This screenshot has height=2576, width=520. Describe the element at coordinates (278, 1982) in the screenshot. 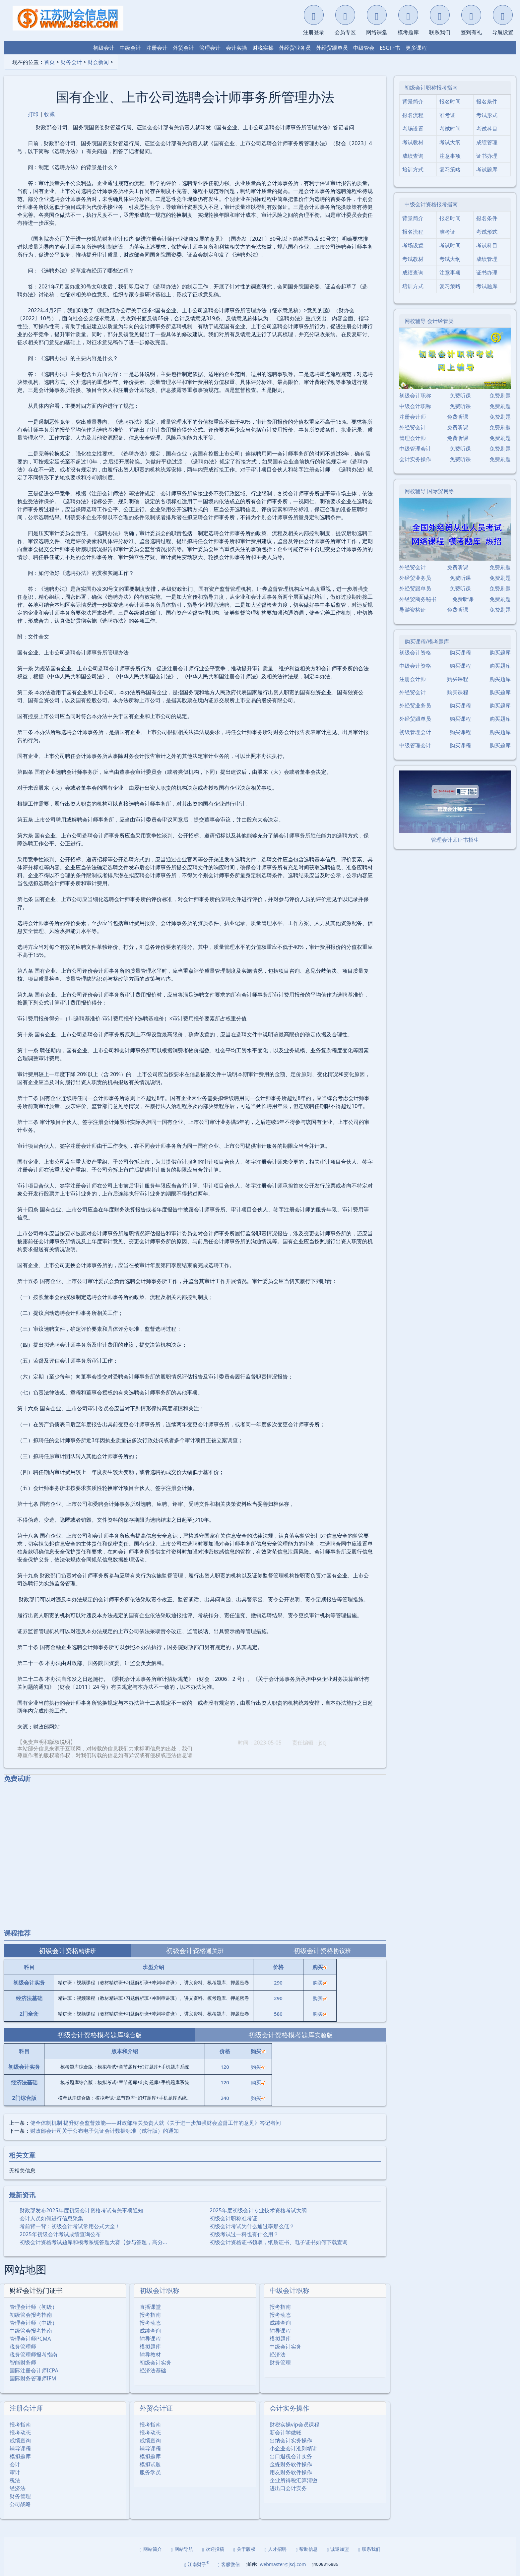

I see `290` at that location.